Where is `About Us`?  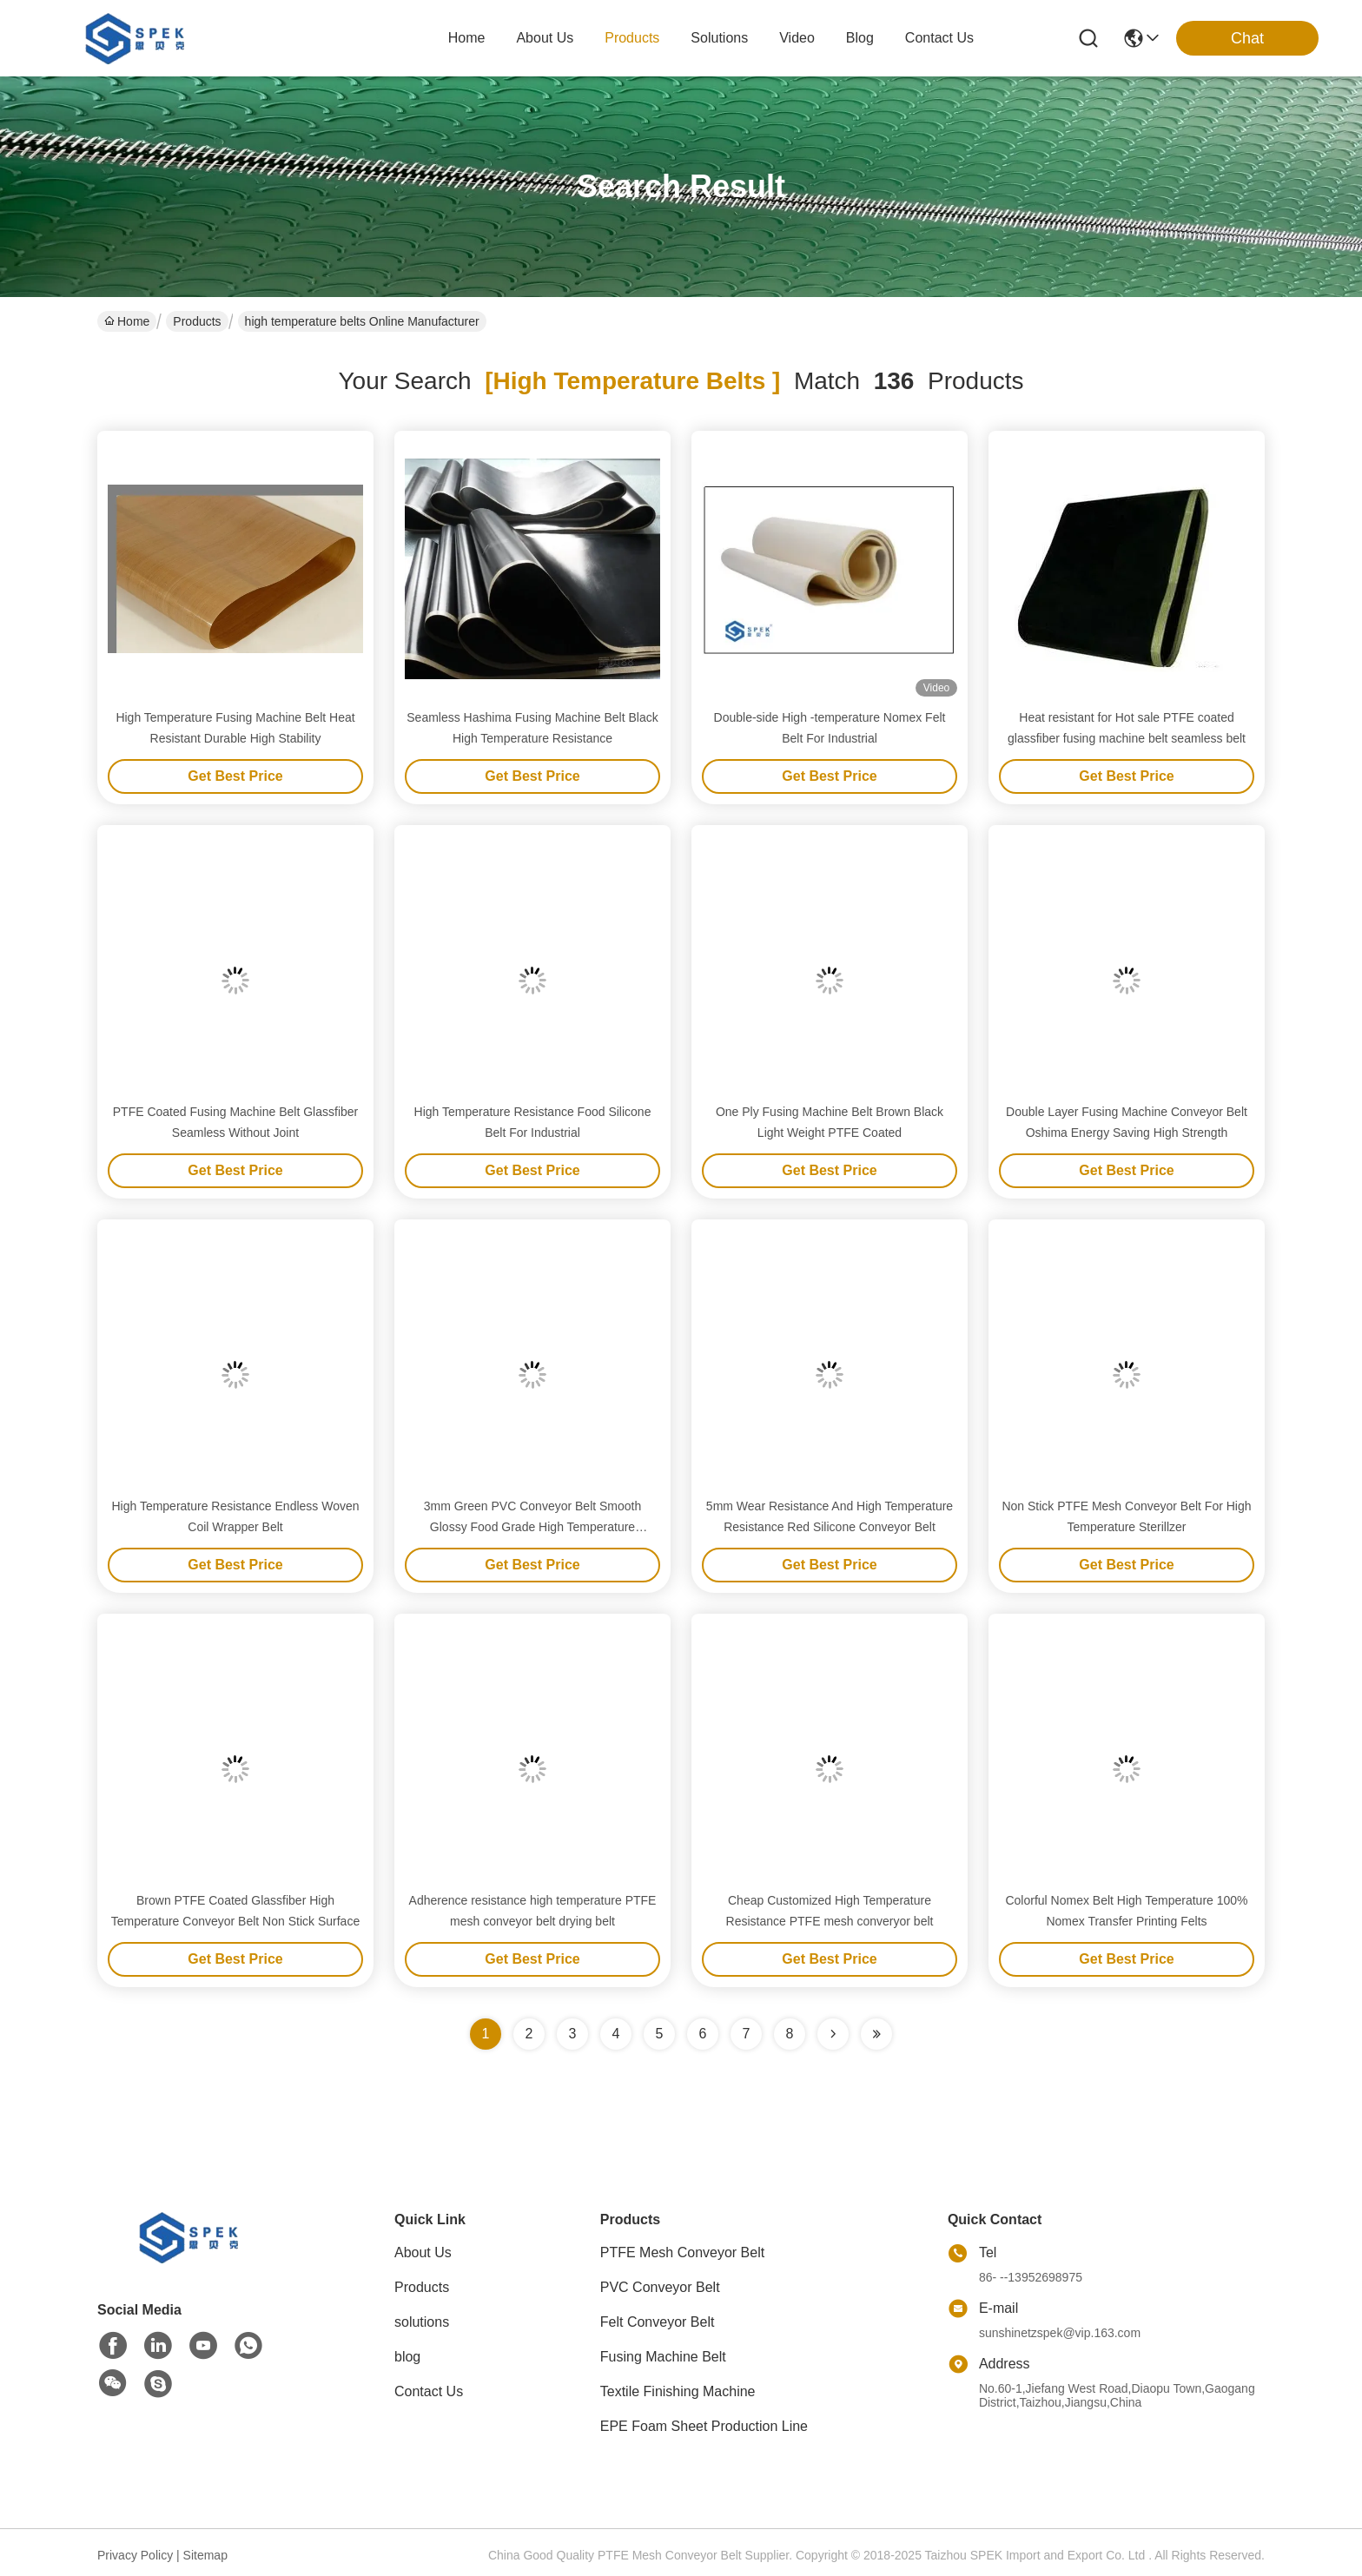 About Us is located at coordinates (423, 2252).